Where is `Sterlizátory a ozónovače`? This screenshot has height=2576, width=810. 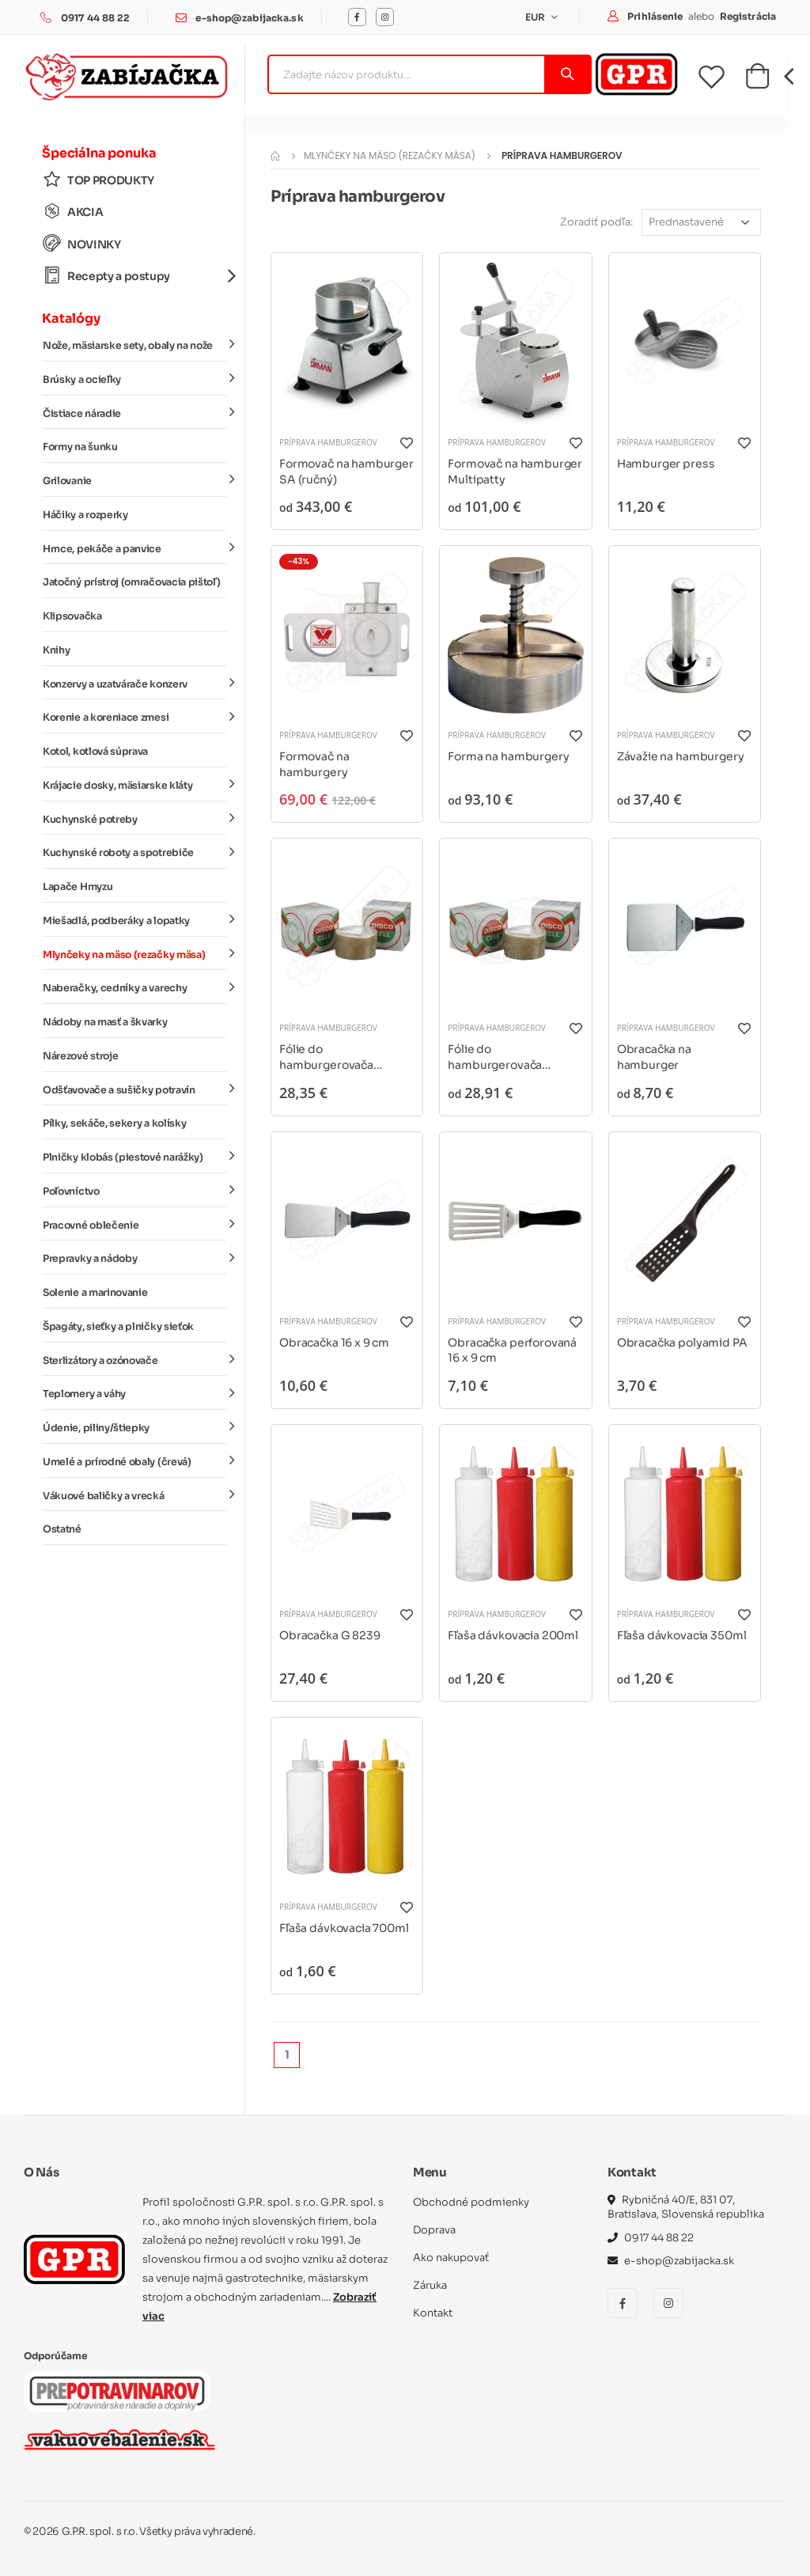
Sterlizátory a ozónovače is located at coordinates (134, 1359).